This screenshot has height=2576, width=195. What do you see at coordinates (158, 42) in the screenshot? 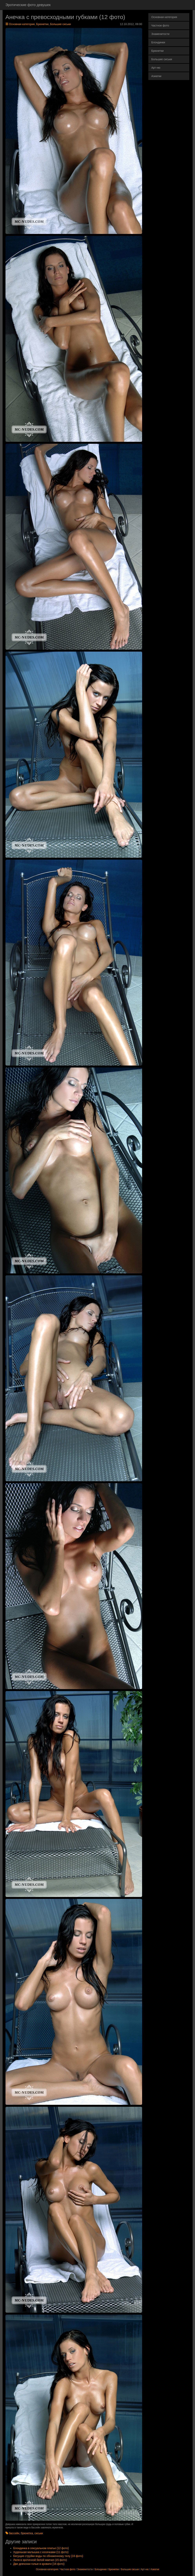
I see `Блондинки` at bounding box center [158, 42].